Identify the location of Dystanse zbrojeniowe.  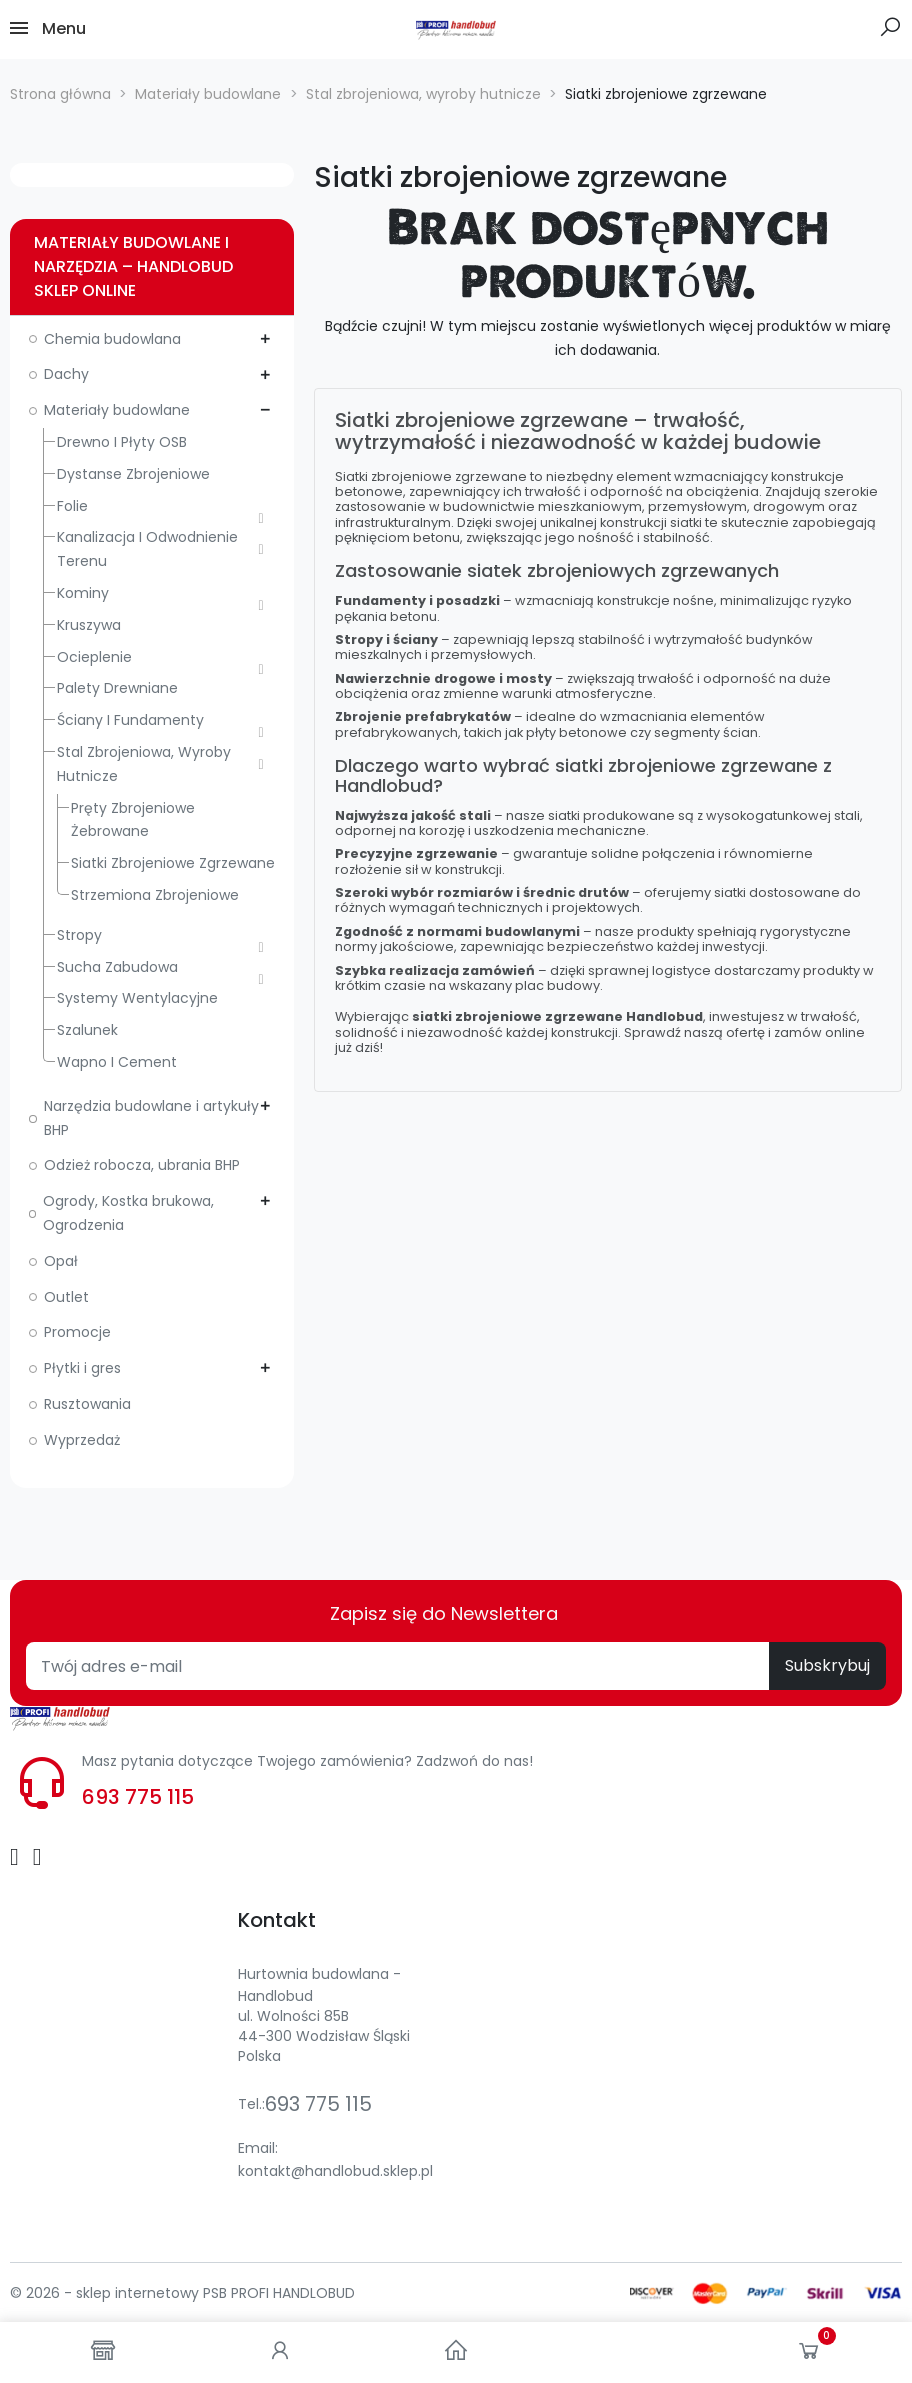
(133, 474).